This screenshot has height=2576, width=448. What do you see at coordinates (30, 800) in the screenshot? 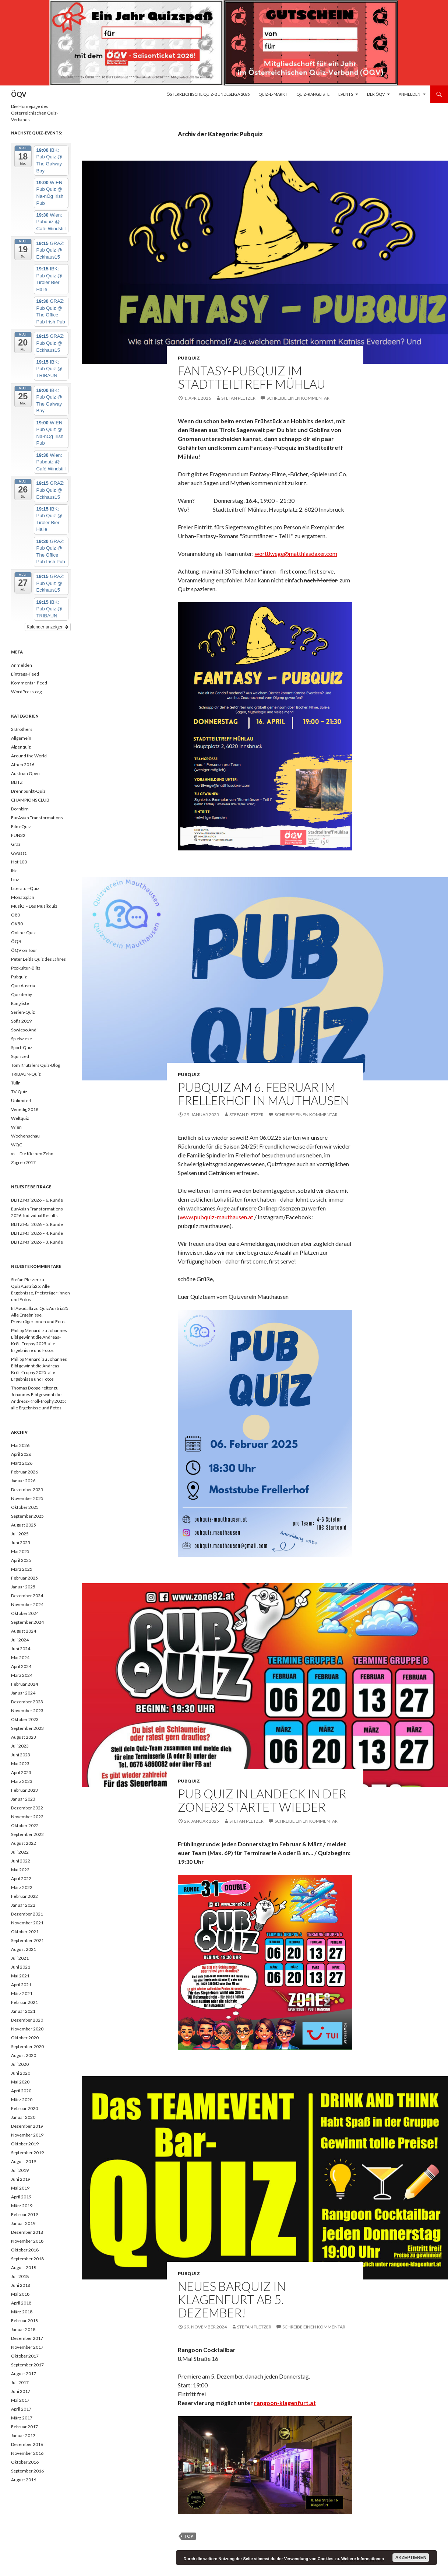
I see `CHAMPIONS CLUB` at bounding box center [30, 800].